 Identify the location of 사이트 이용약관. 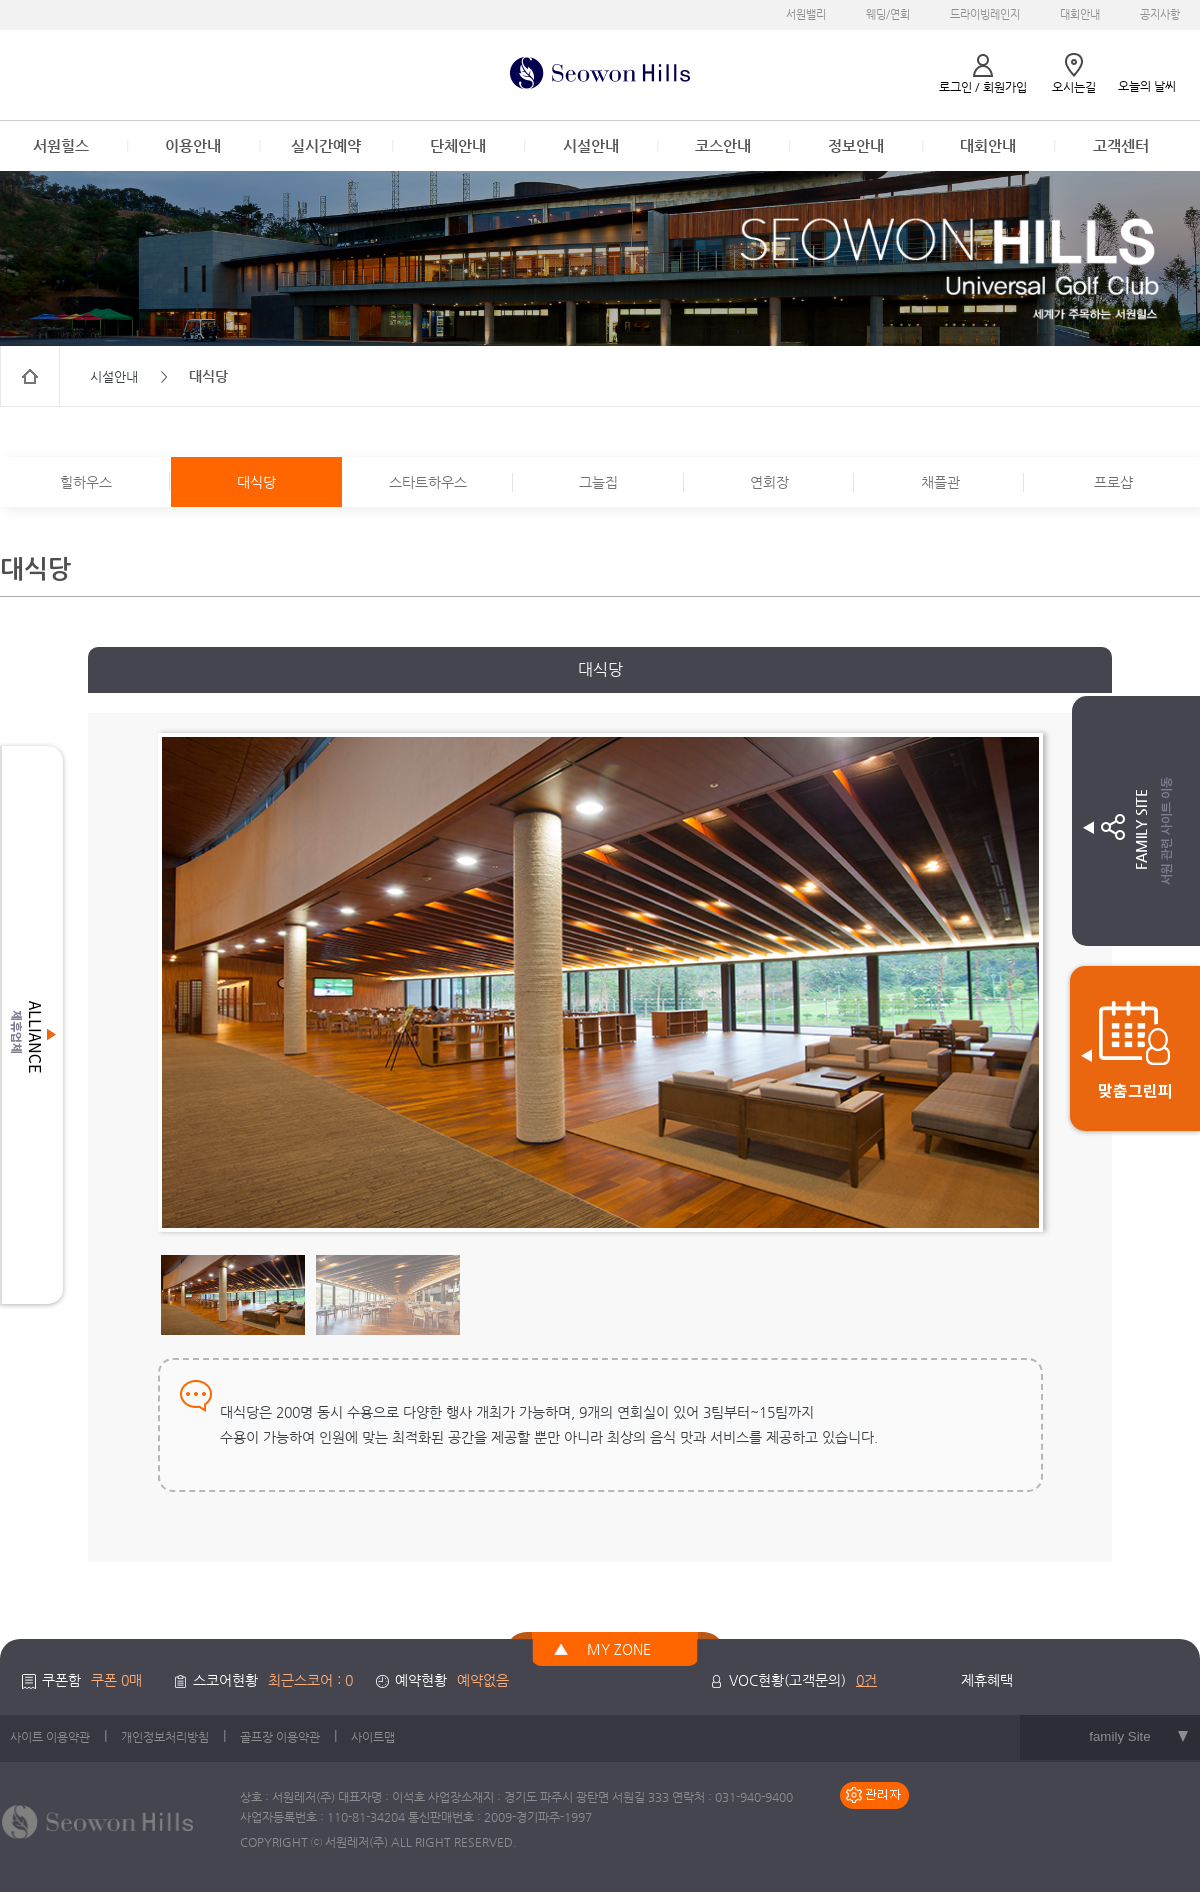
(50, 1737).